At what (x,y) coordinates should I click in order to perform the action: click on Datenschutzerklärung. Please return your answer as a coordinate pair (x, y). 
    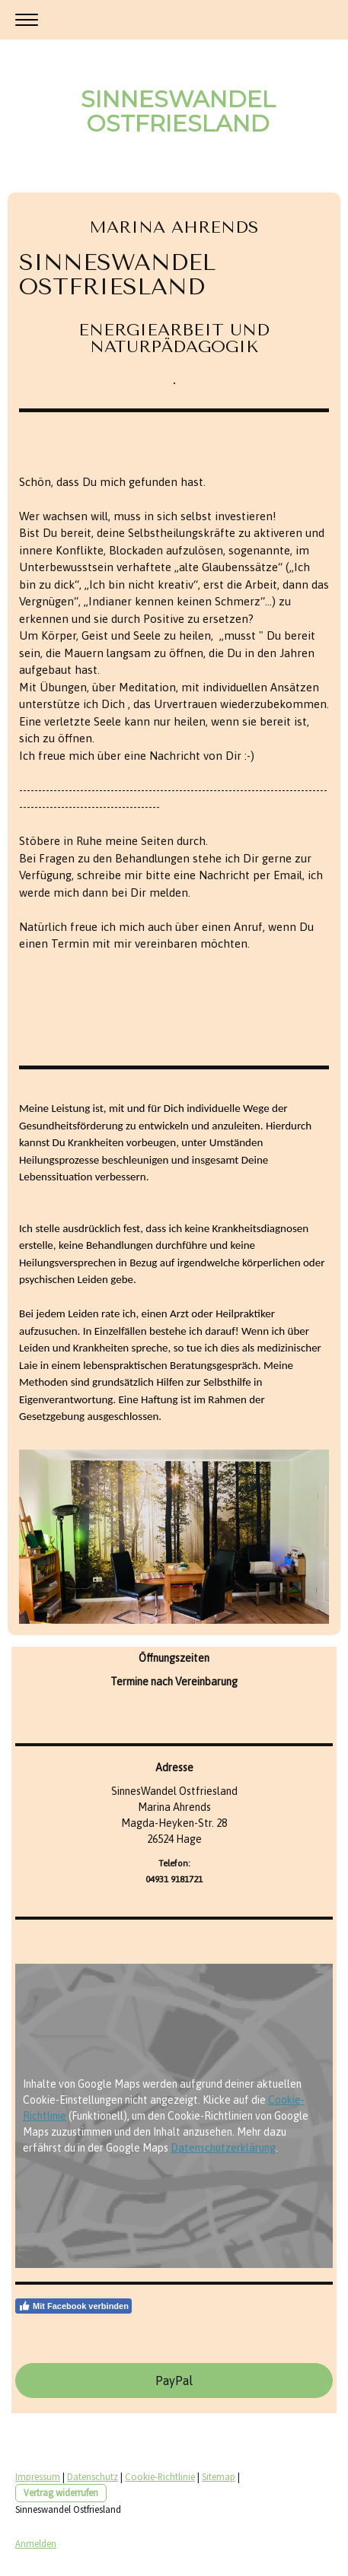
    Looking at the image, I should click on (223, 2148).